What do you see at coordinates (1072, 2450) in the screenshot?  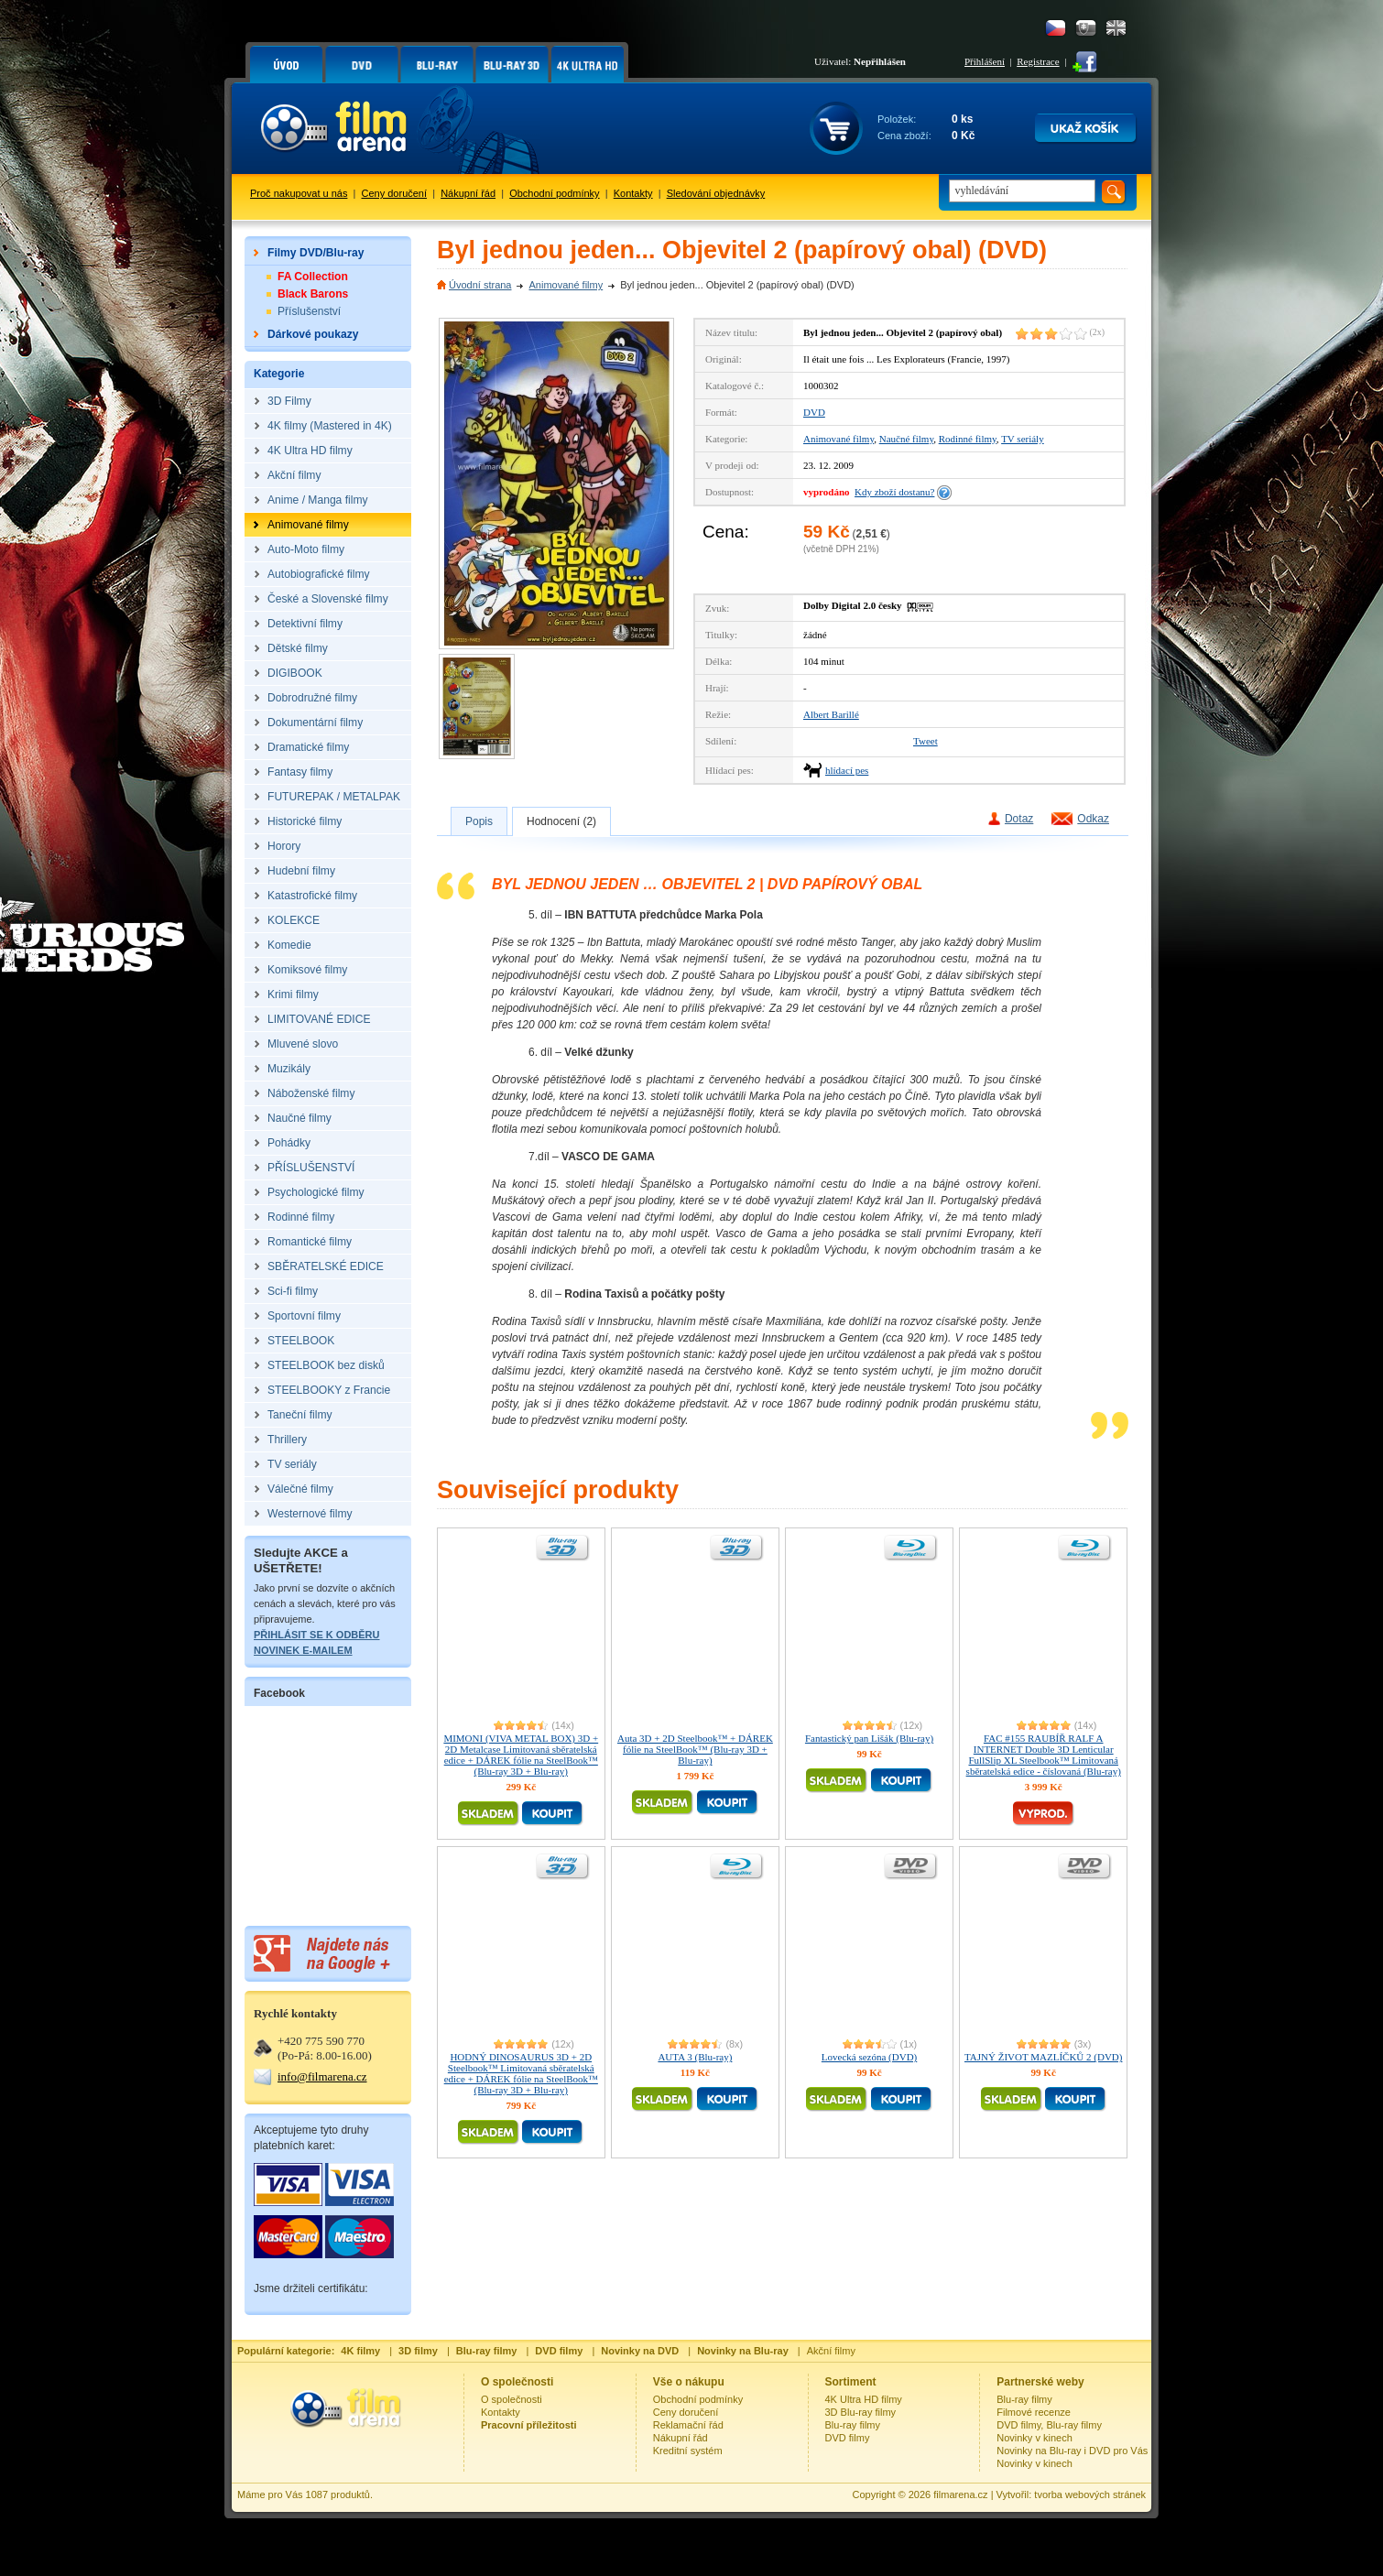 I see `Novinky na Blu-ray i DVD pro Vás` at bounding box center [1072, 2450].